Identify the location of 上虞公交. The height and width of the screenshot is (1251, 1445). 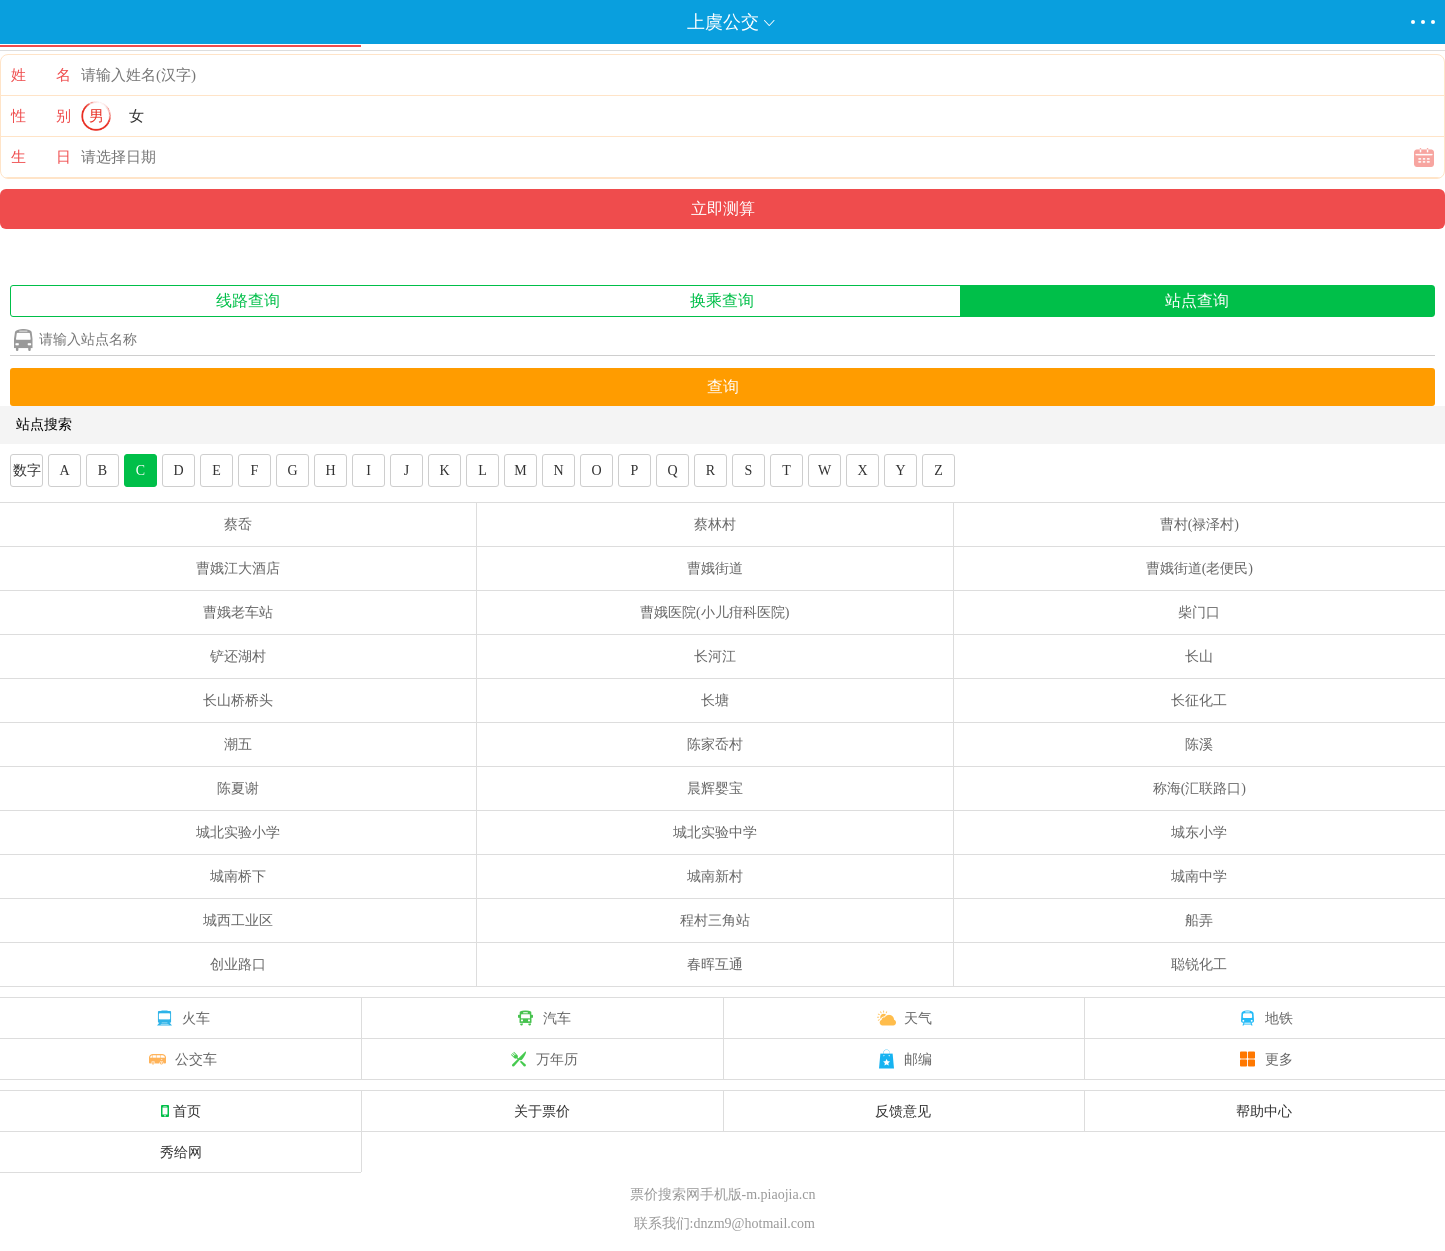
(723, 22).